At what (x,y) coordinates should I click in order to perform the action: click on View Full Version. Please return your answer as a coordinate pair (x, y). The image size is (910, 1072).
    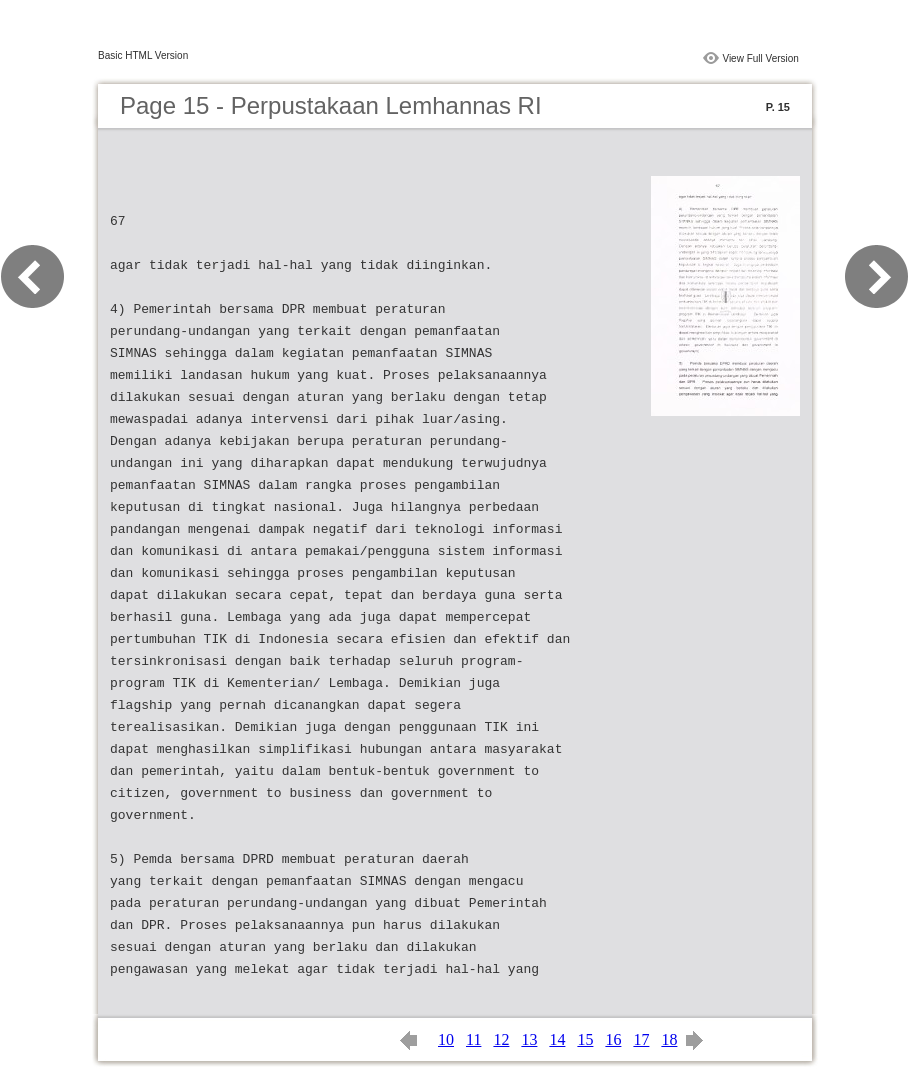
    Looking at the image, I should click on (760, 58).